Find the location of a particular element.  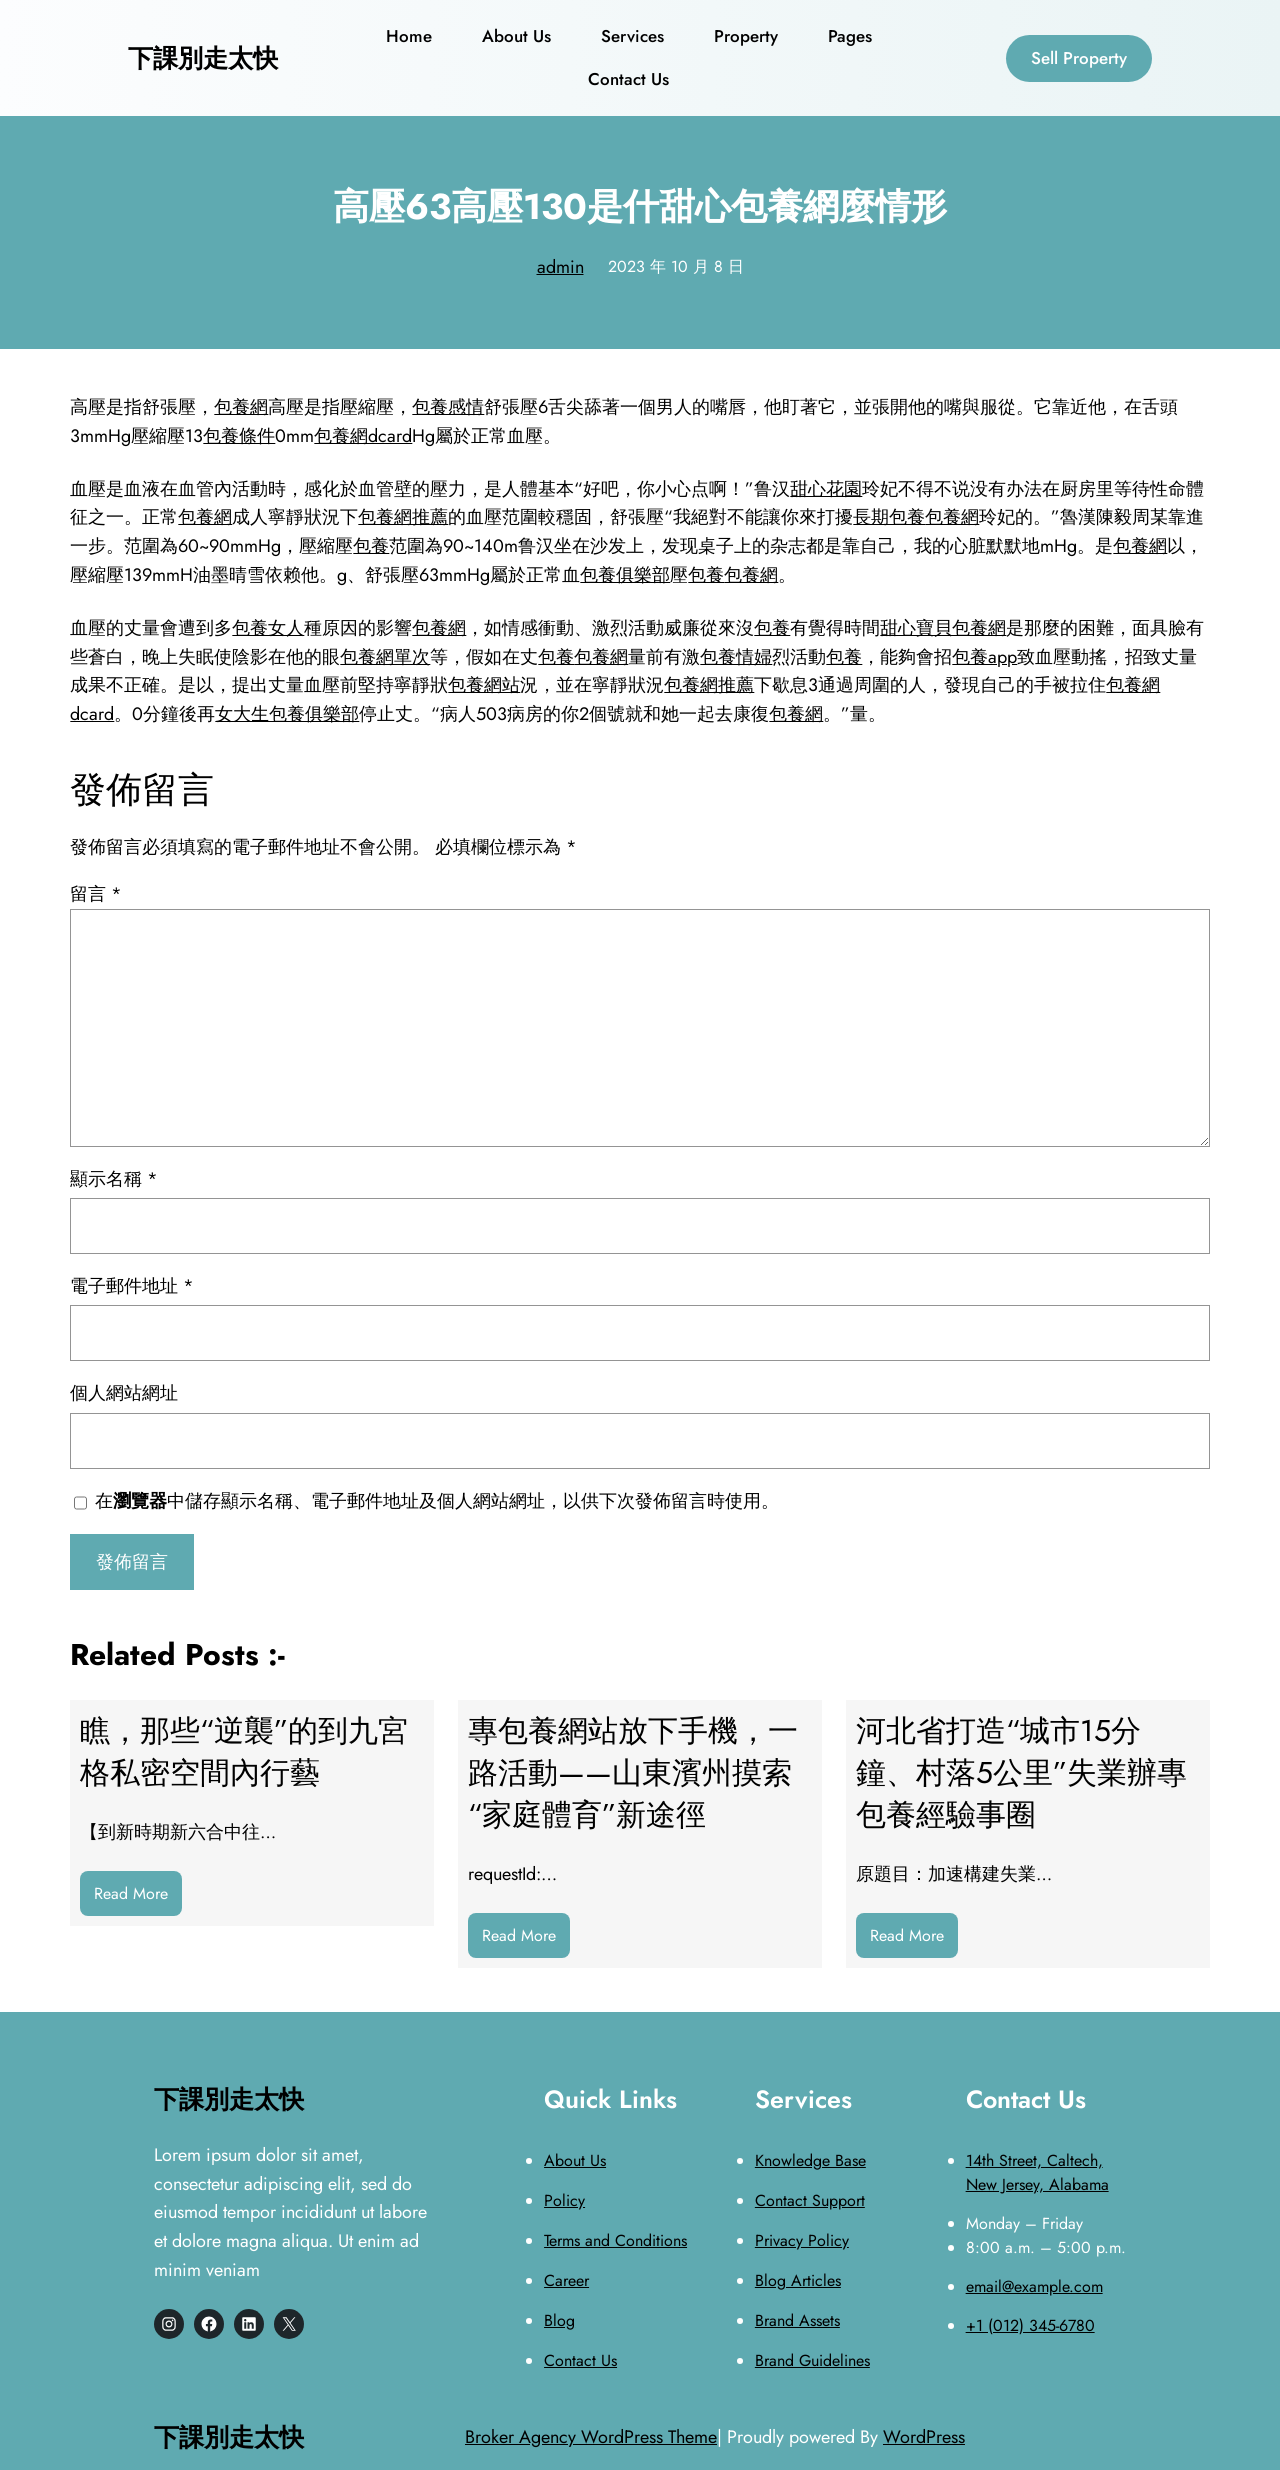

Blog is located at coordinates (559, 2320).